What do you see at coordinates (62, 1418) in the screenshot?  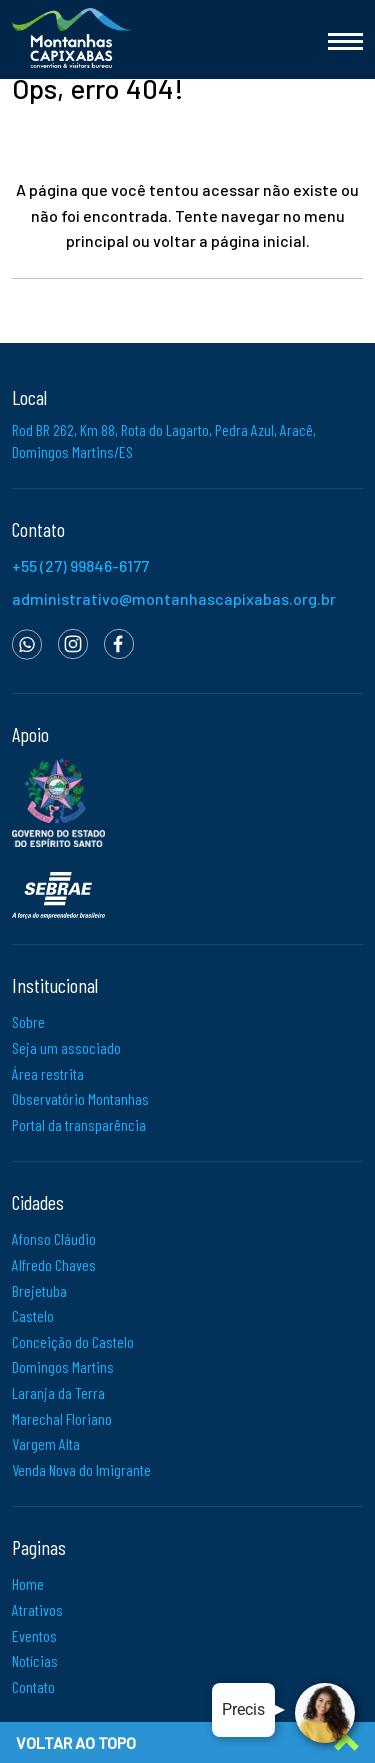 I see `Marechal Floriano` at bounding box center [62, 1418].